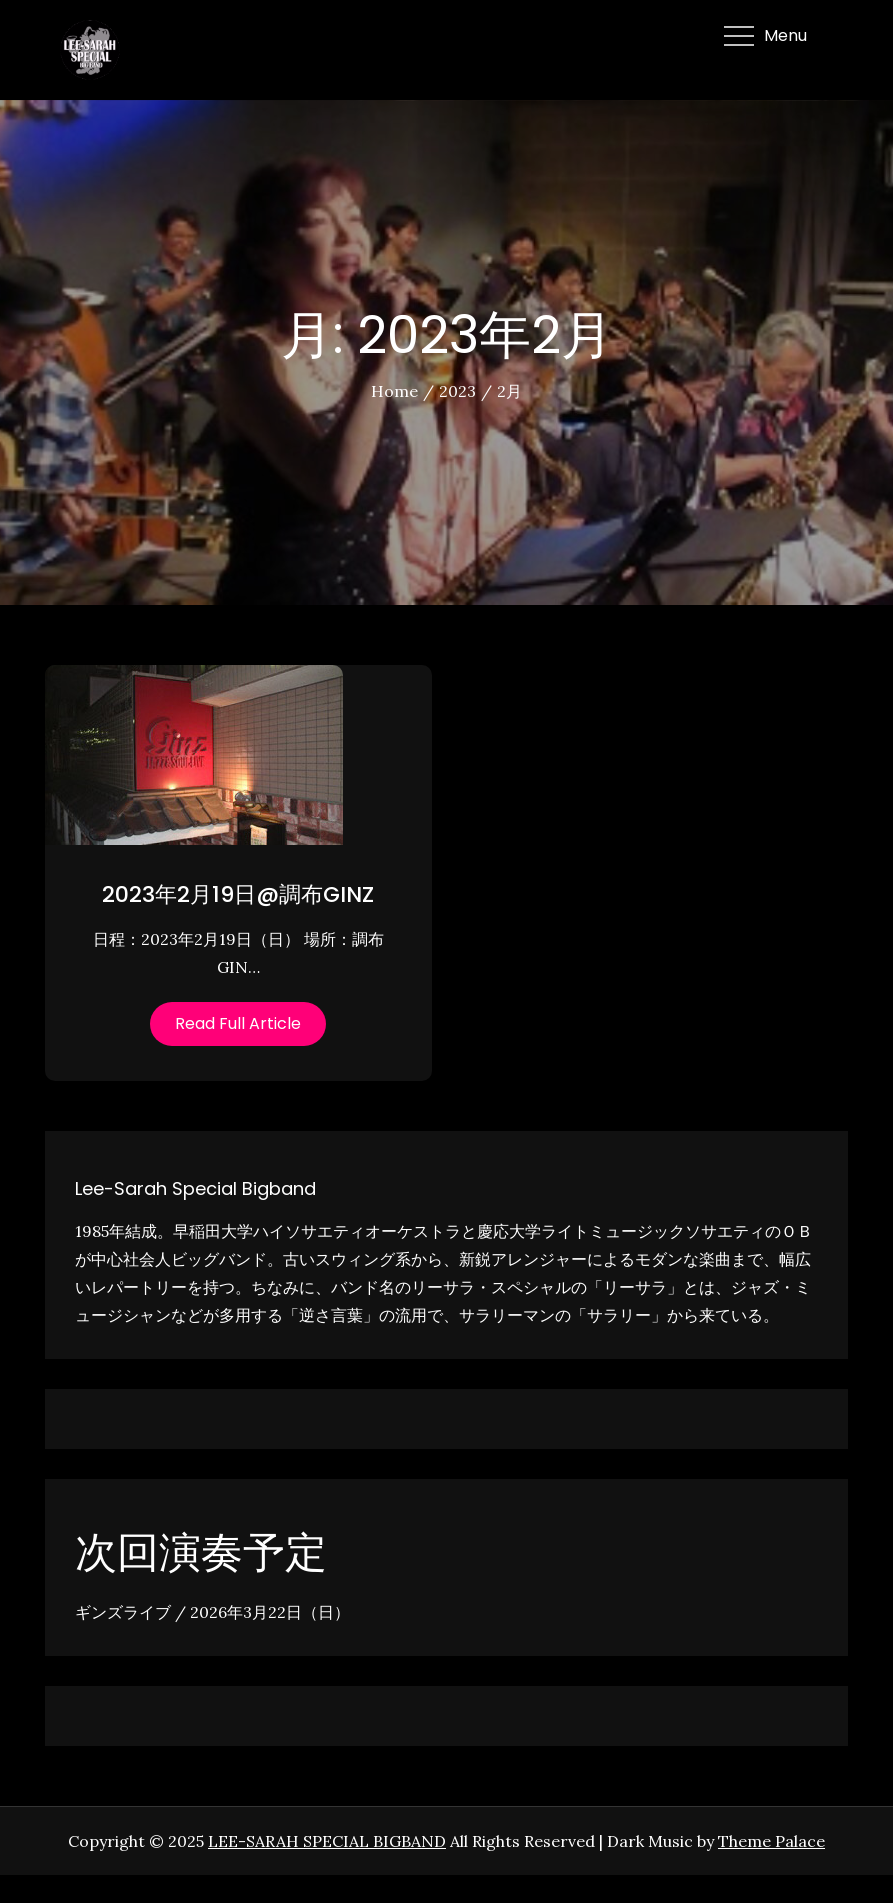  Describe the element at coordinates (771, 1841) in the screenshot. I see `Theme Palace` at that location.